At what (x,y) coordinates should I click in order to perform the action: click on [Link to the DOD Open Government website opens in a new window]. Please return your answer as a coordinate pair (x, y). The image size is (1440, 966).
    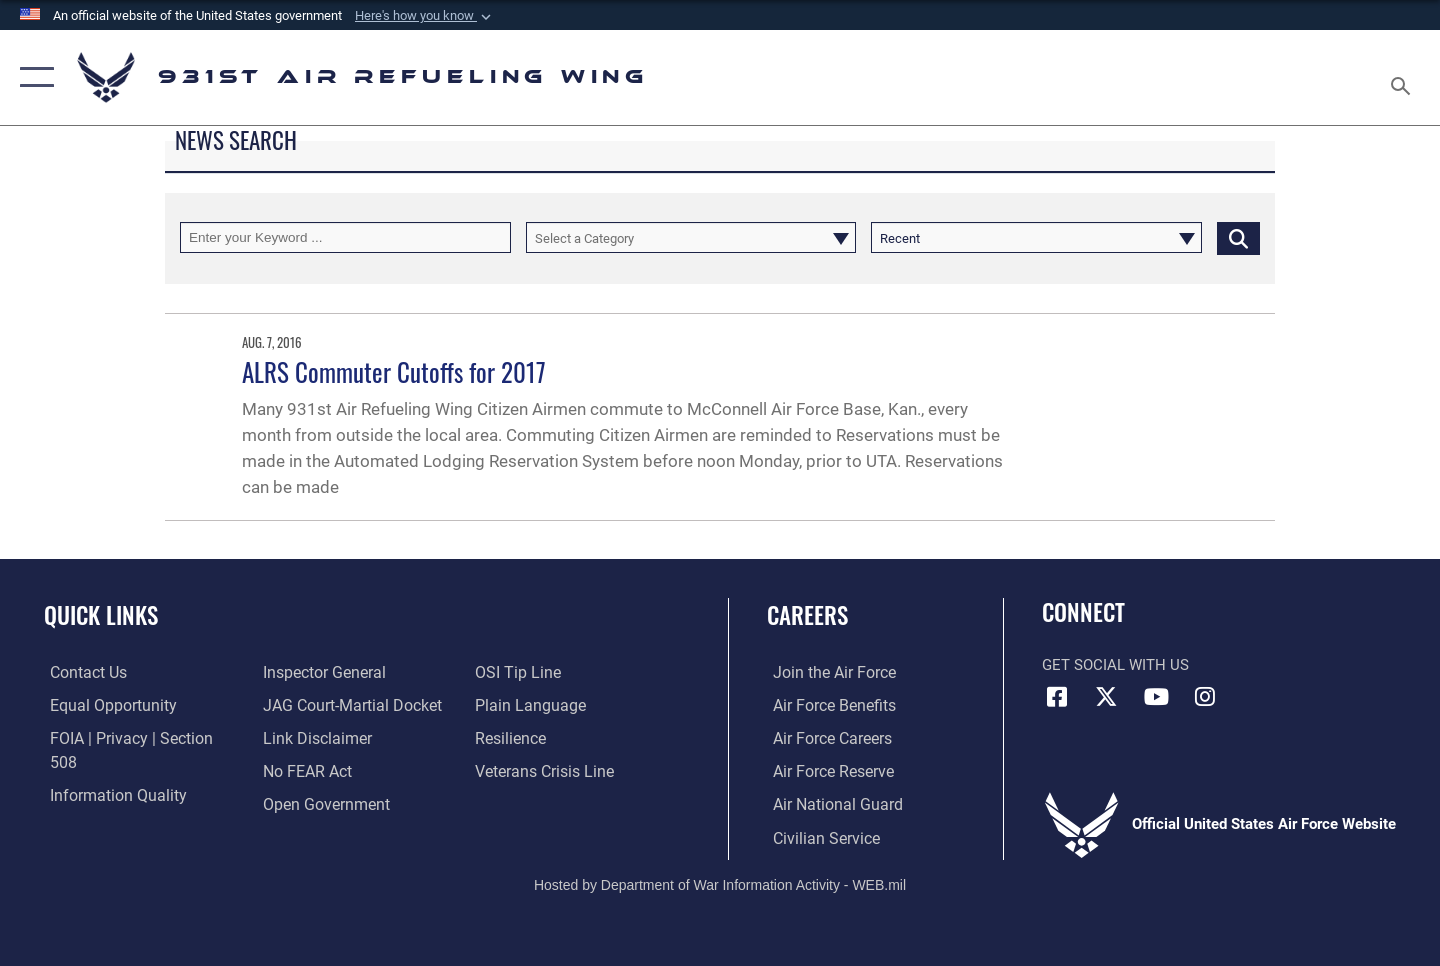
    Looking at the image, I should click on (320, 770).